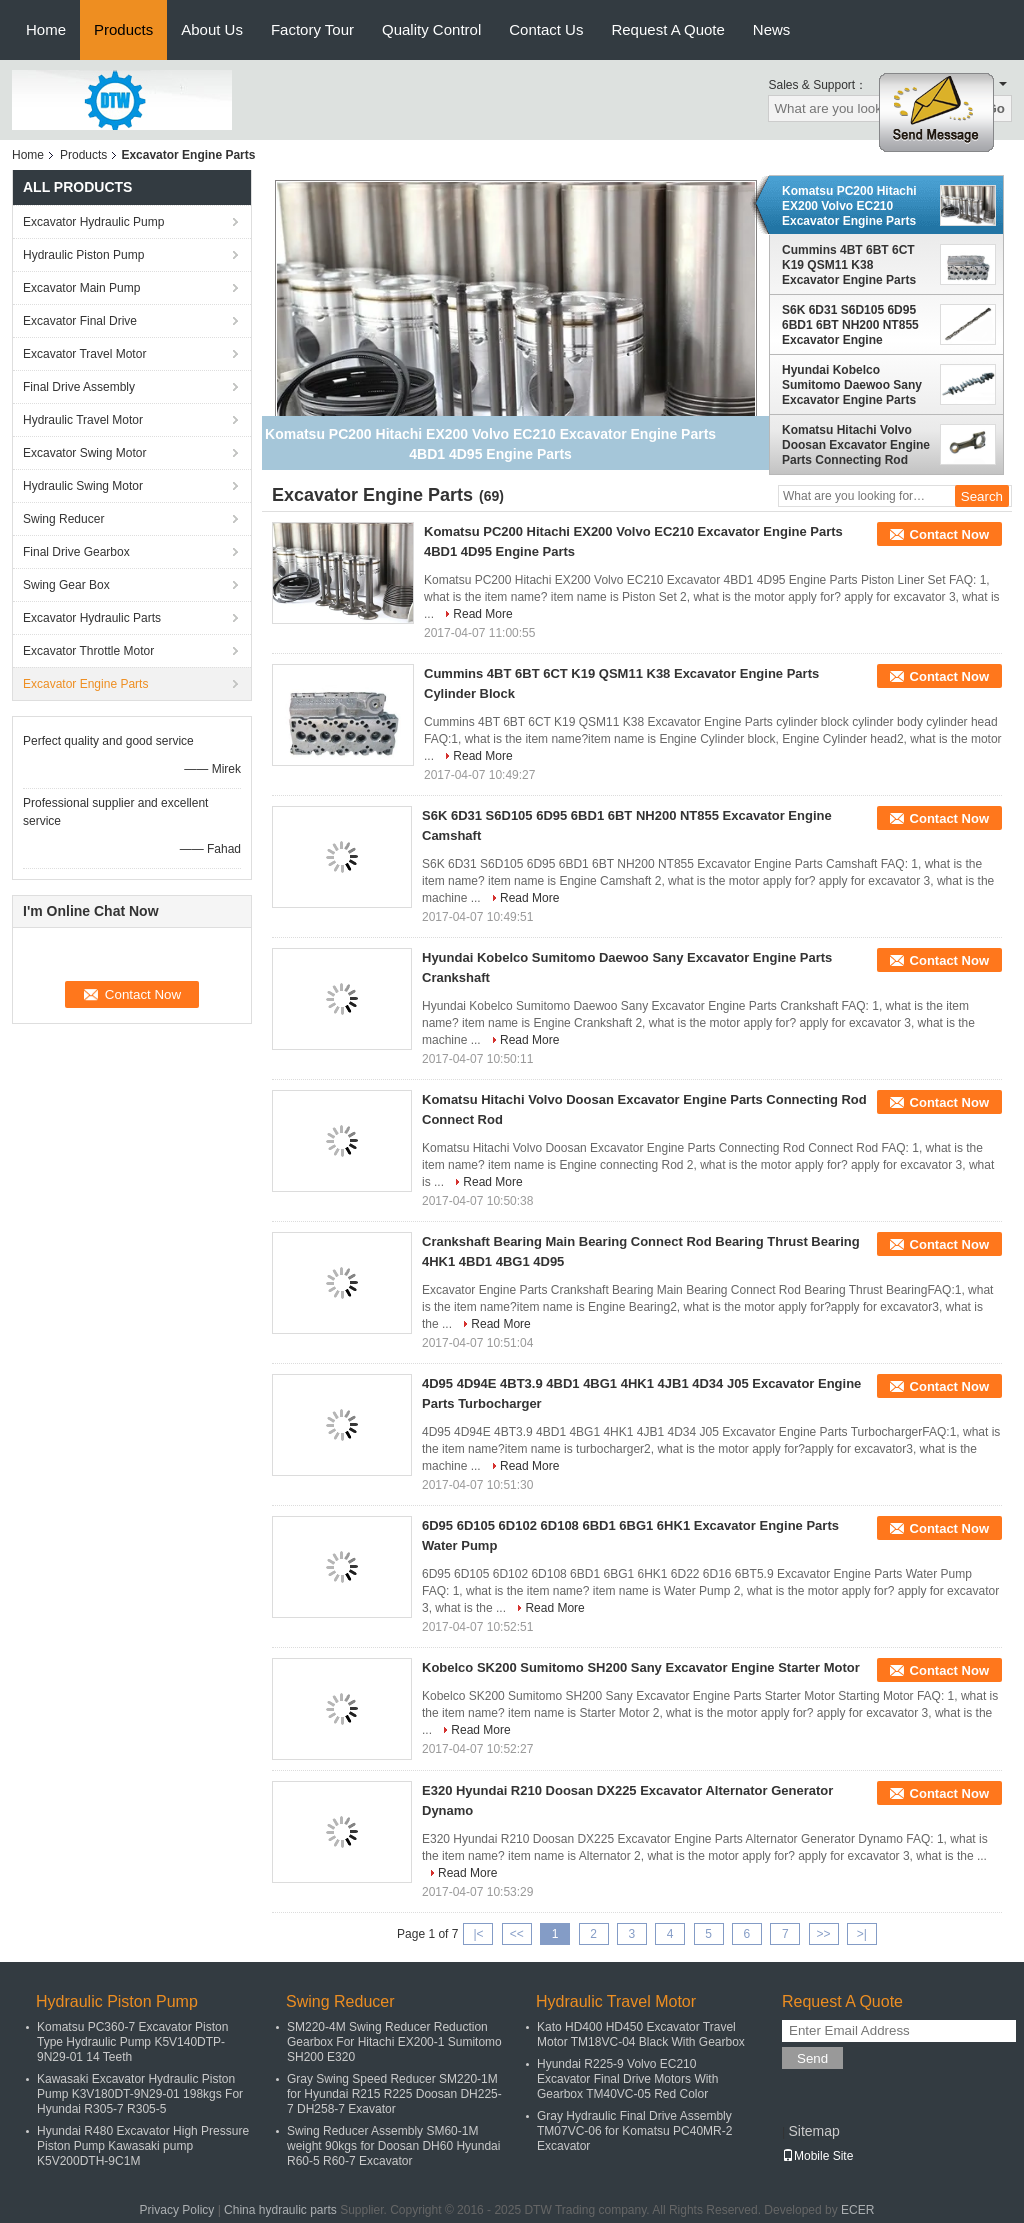 The height and width of the screenshot is (2223, 1024). What do you see at coordinates (83, 486) in the screenshot?
I see `Hydraulic Swing Motor` at bounding box center [83, 486].